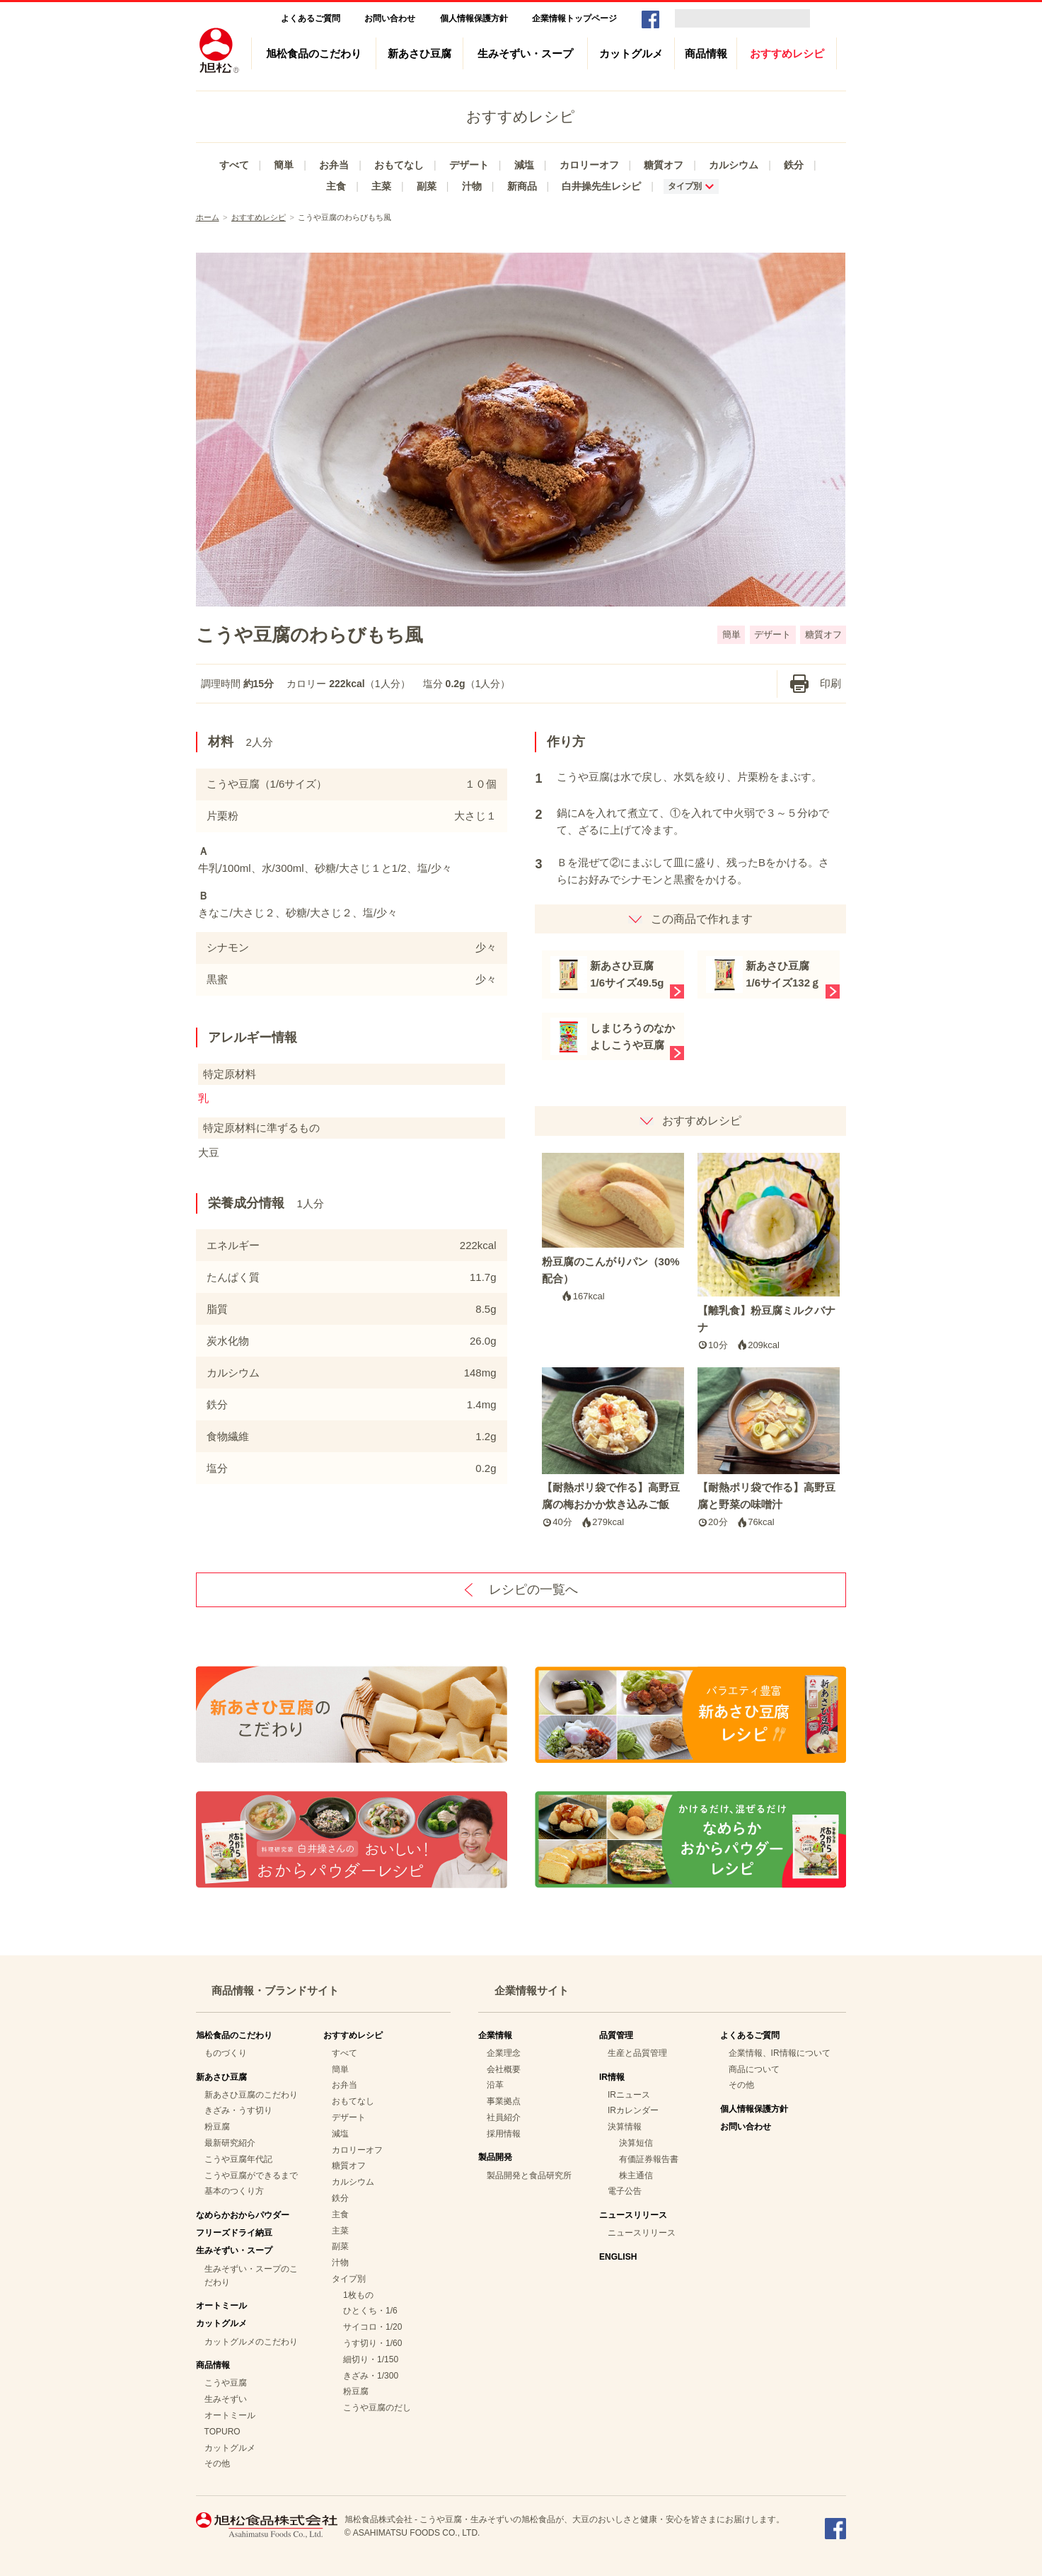 The image size is (1042, 2576). I want to click on 生みそずい, so click(225, 2399).